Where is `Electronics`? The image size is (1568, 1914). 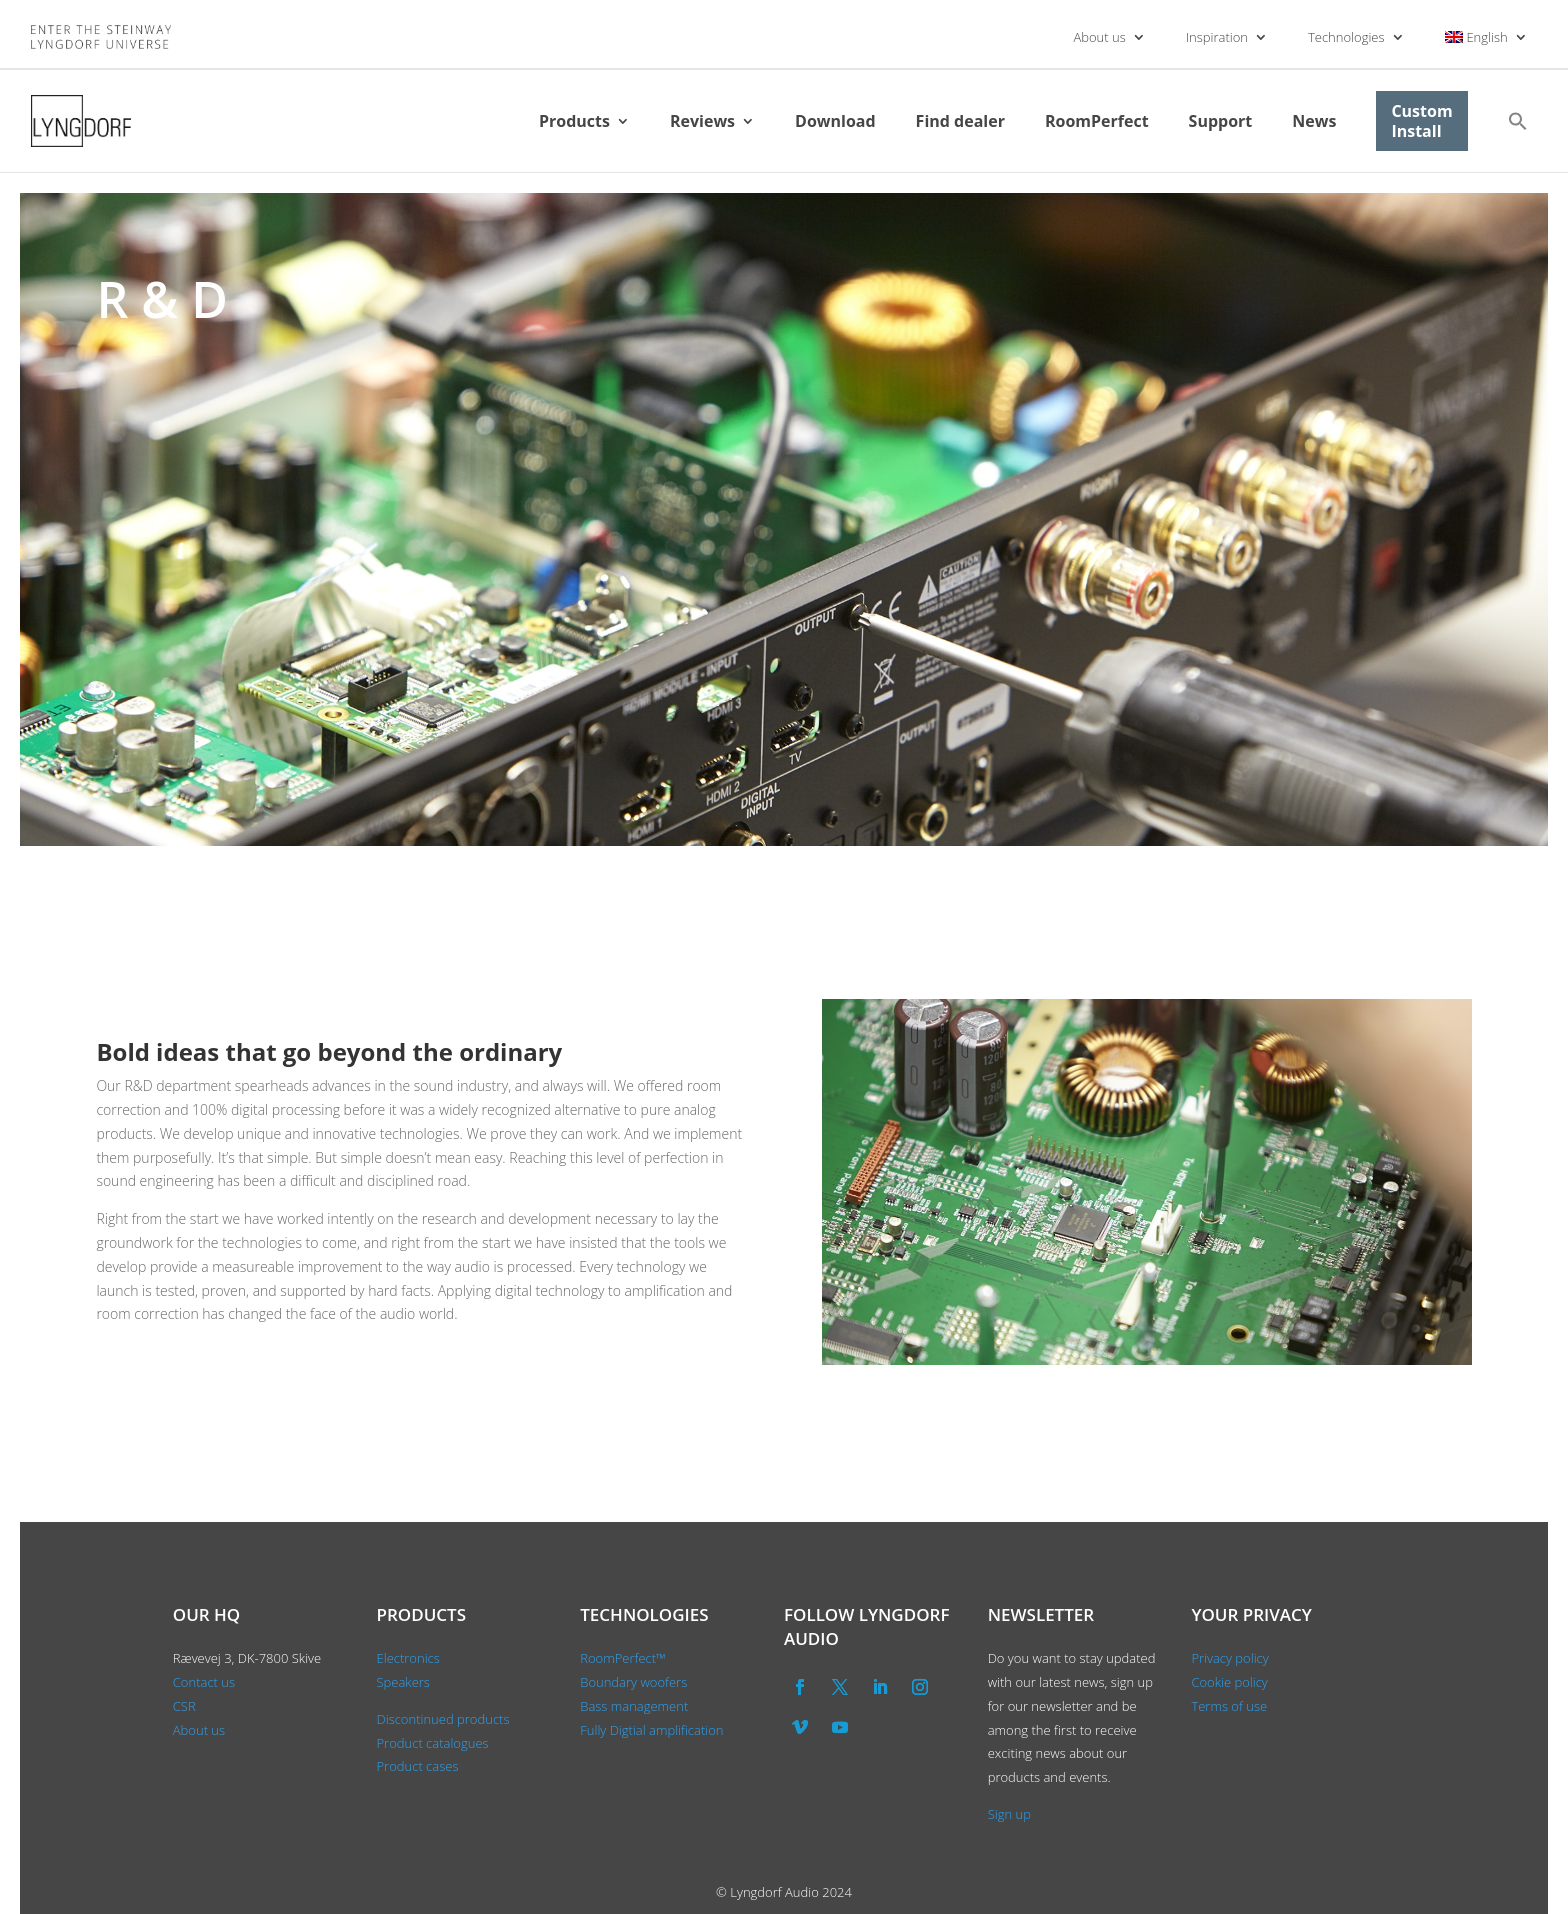
Electronics is located at coordinates (408, 1658).